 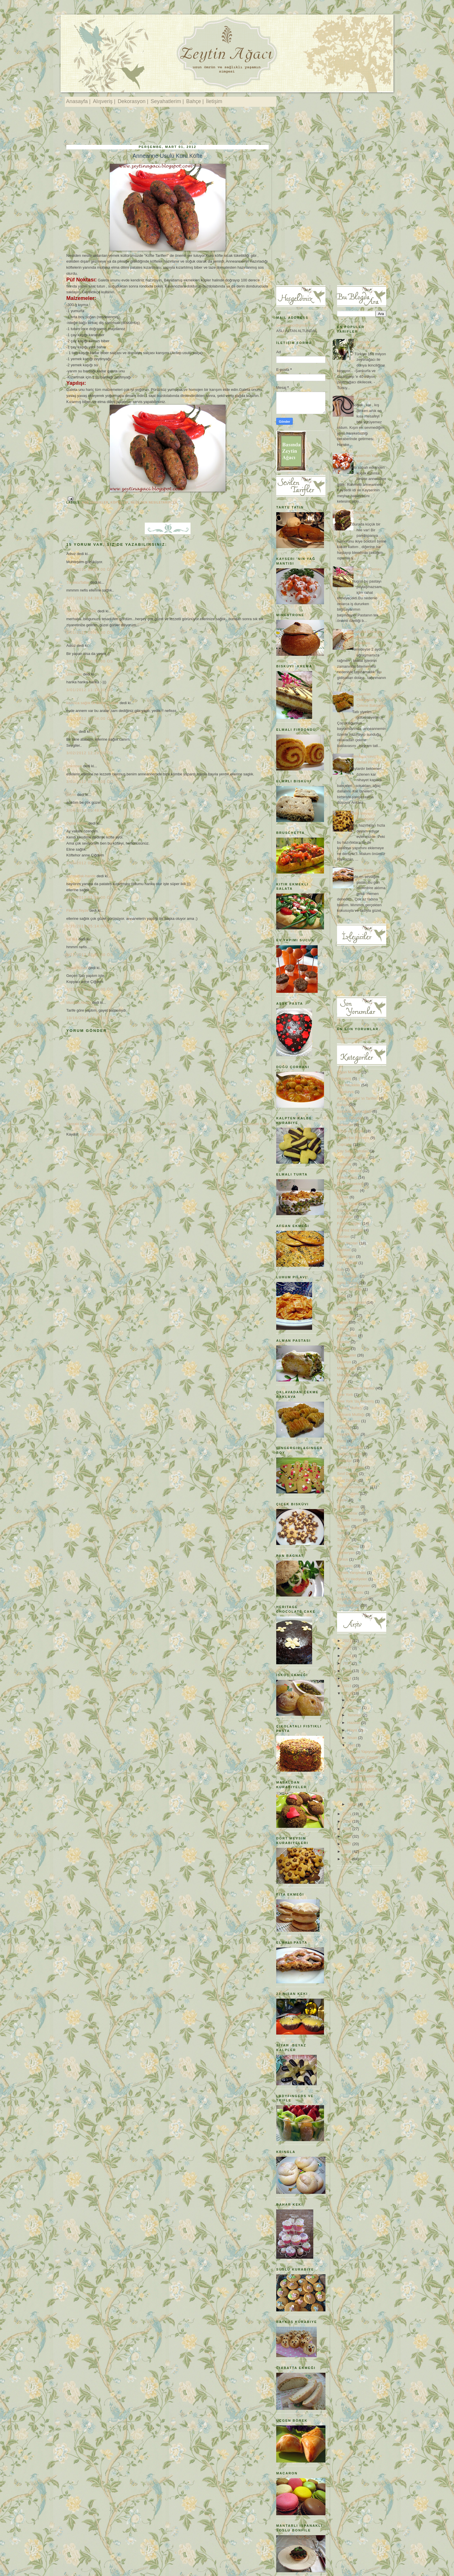 I want to click on Zeytinyağı Bilgileri, so click(x=352, y=1599).